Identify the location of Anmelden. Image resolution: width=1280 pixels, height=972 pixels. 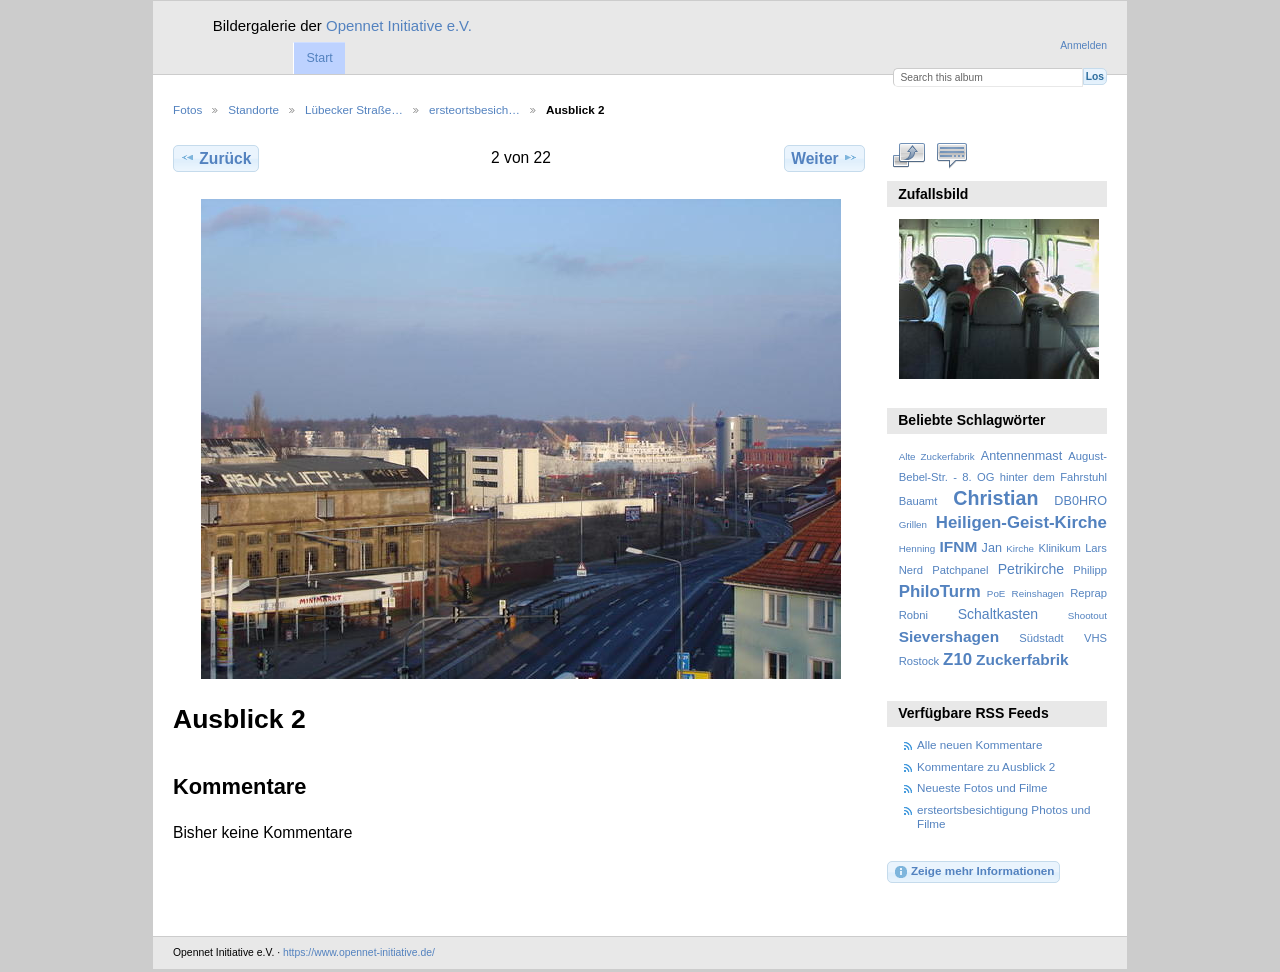
(1083, 45).